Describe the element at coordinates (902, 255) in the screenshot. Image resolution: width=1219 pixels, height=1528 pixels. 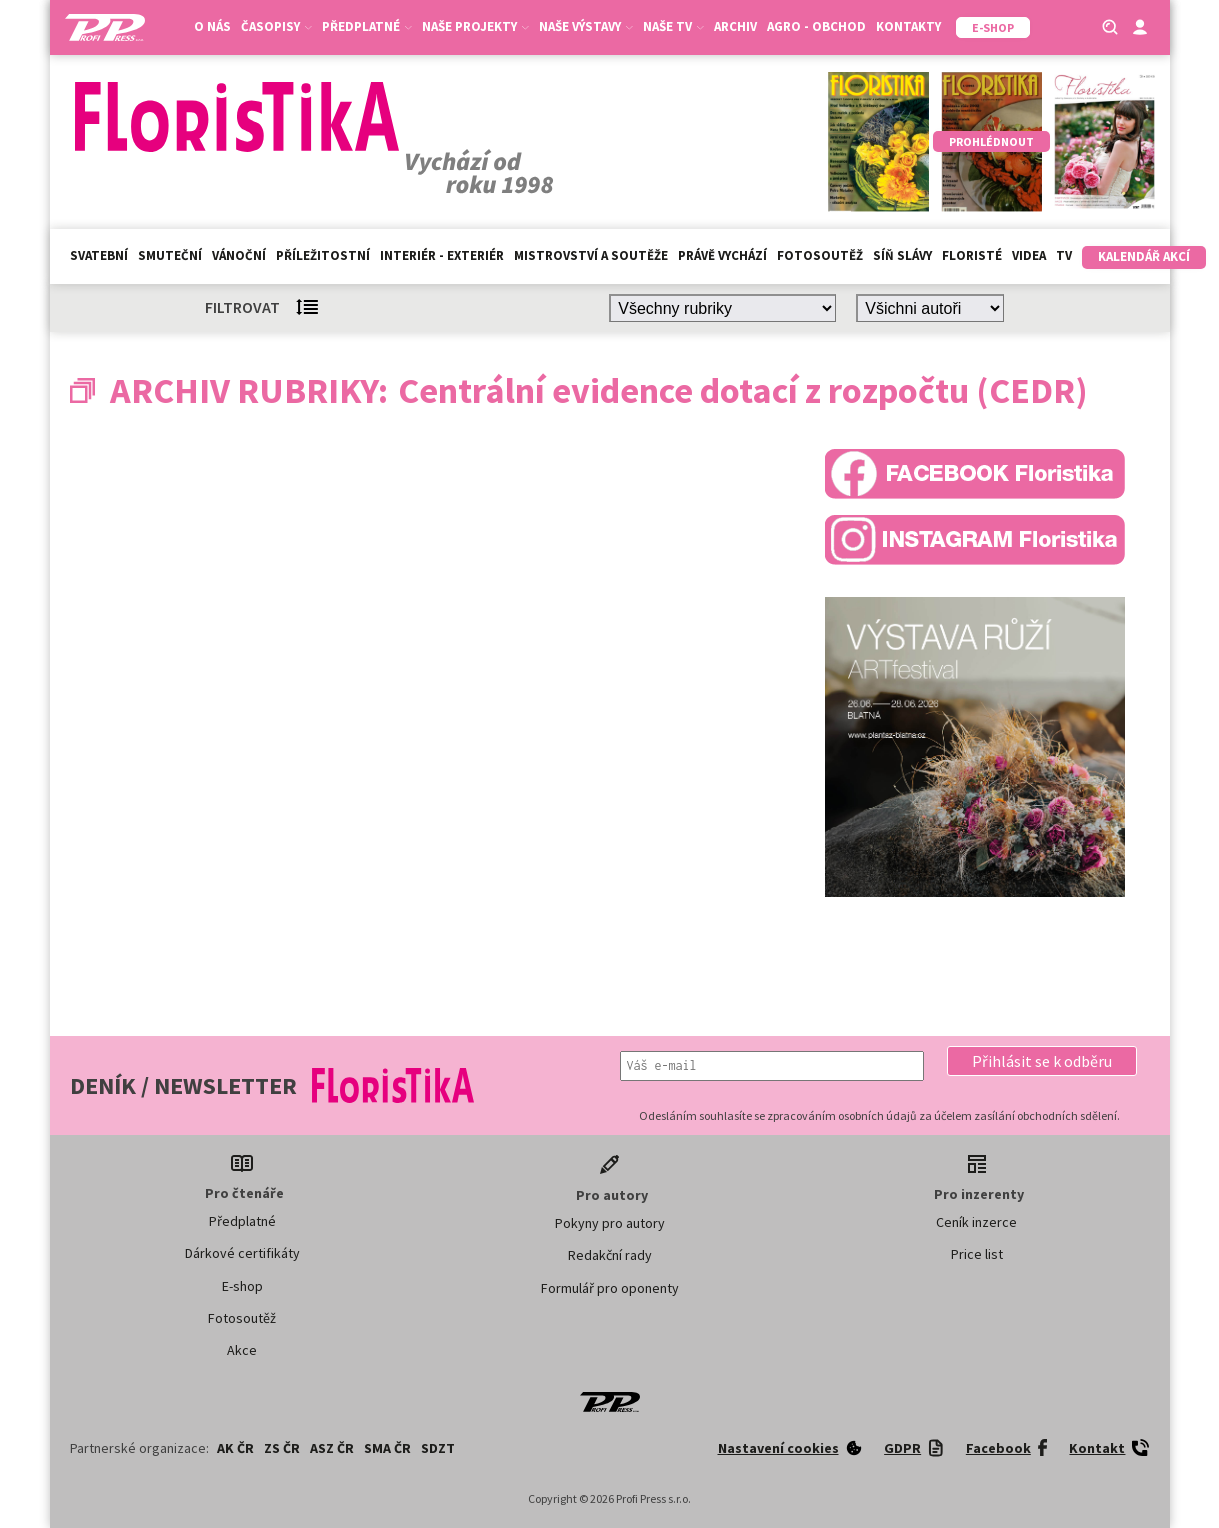
I see `Síň slávy` at that location.